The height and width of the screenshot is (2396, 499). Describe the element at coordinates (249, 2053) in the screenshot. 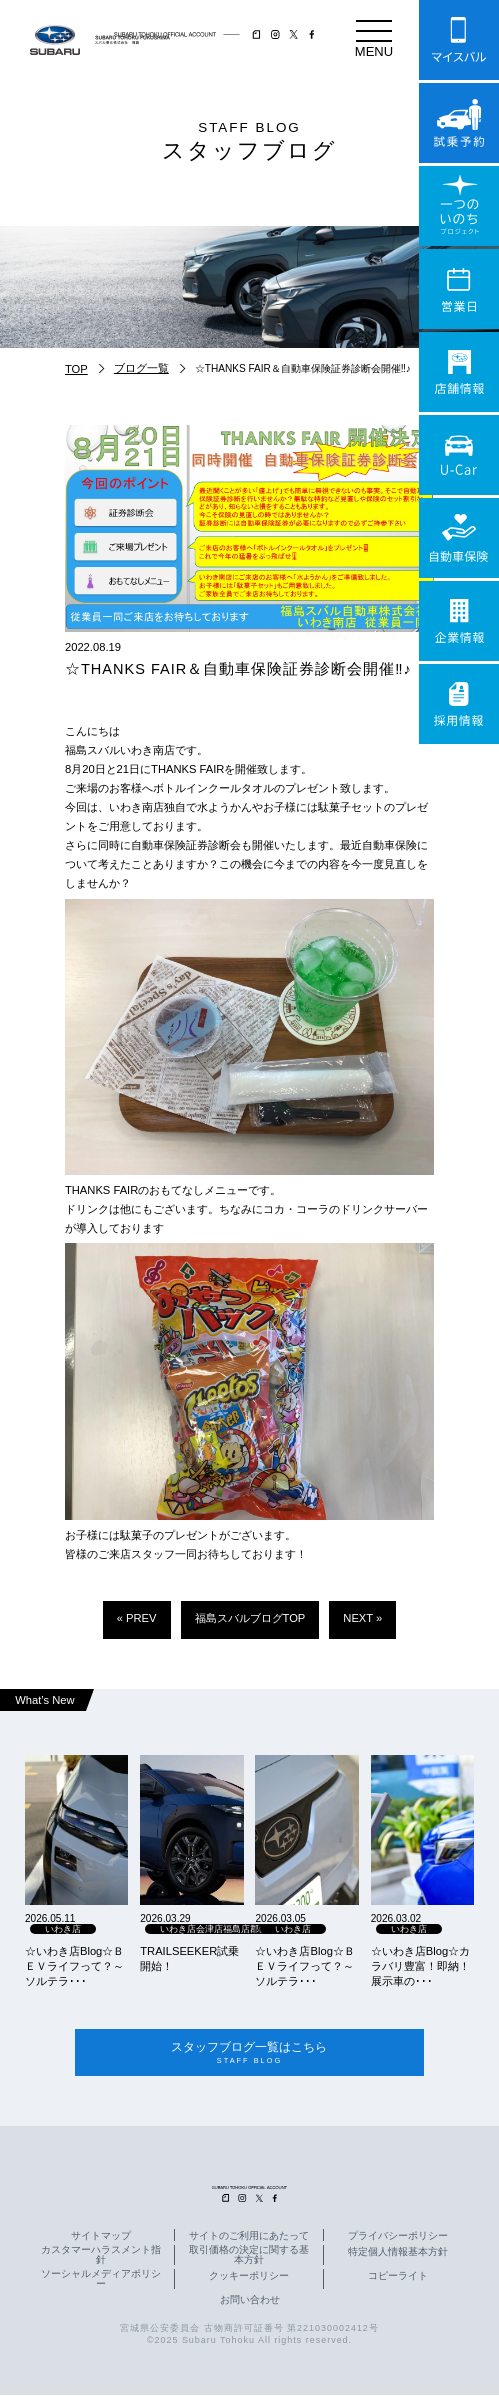

I see `スタッフブログ一覧はこちら` at that location.